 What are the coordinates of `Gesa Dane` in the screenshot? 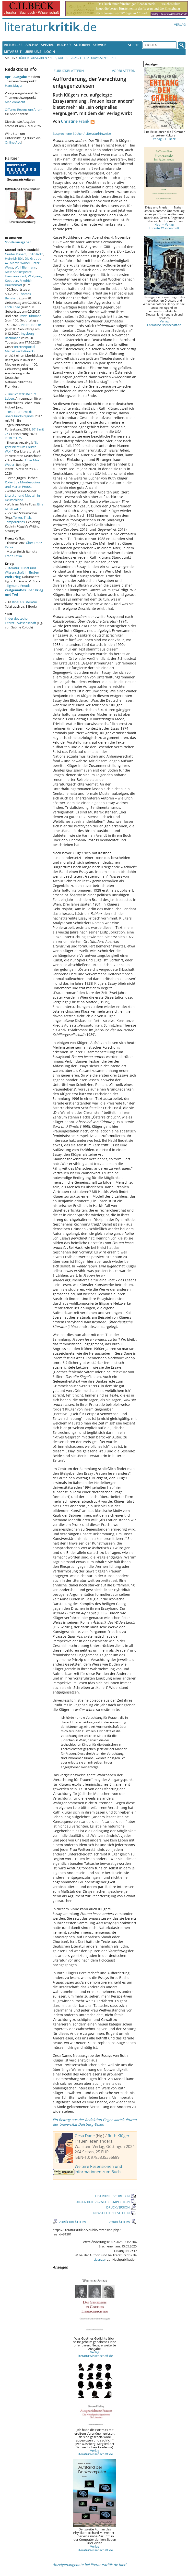 It's located at (85, 2135).